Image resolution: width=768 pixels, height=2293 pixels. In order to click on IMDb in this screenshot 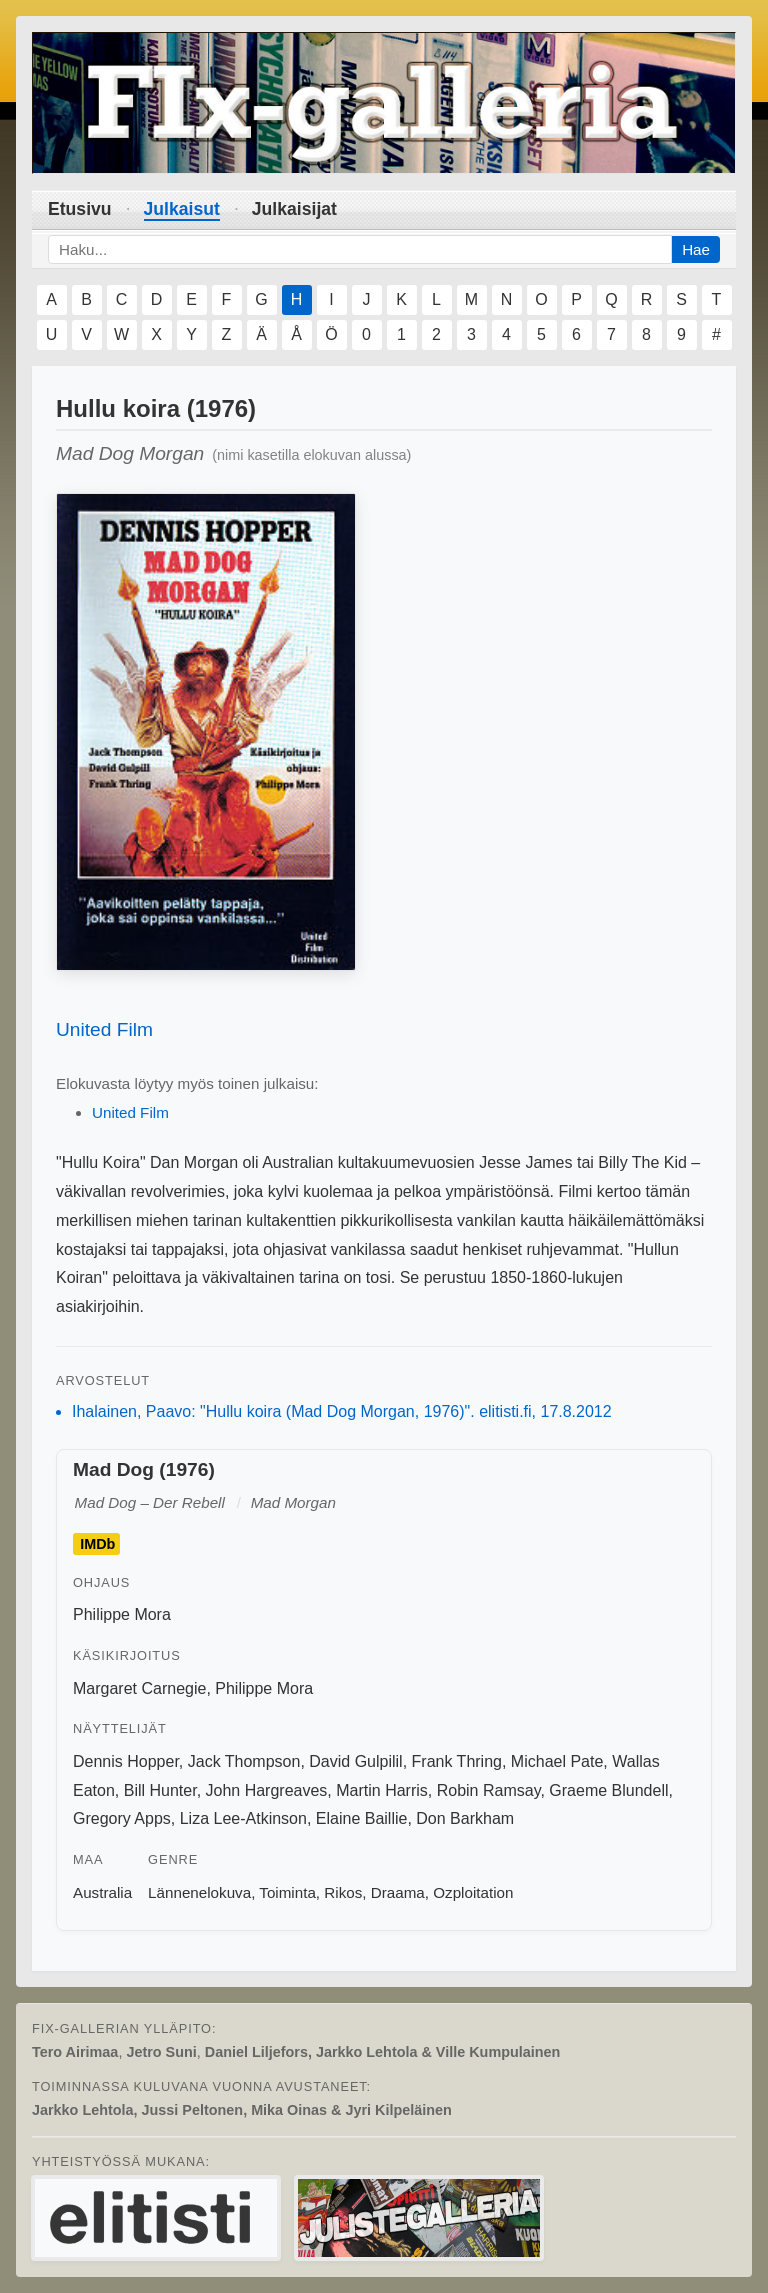, I will do `click(97, 1544)`.